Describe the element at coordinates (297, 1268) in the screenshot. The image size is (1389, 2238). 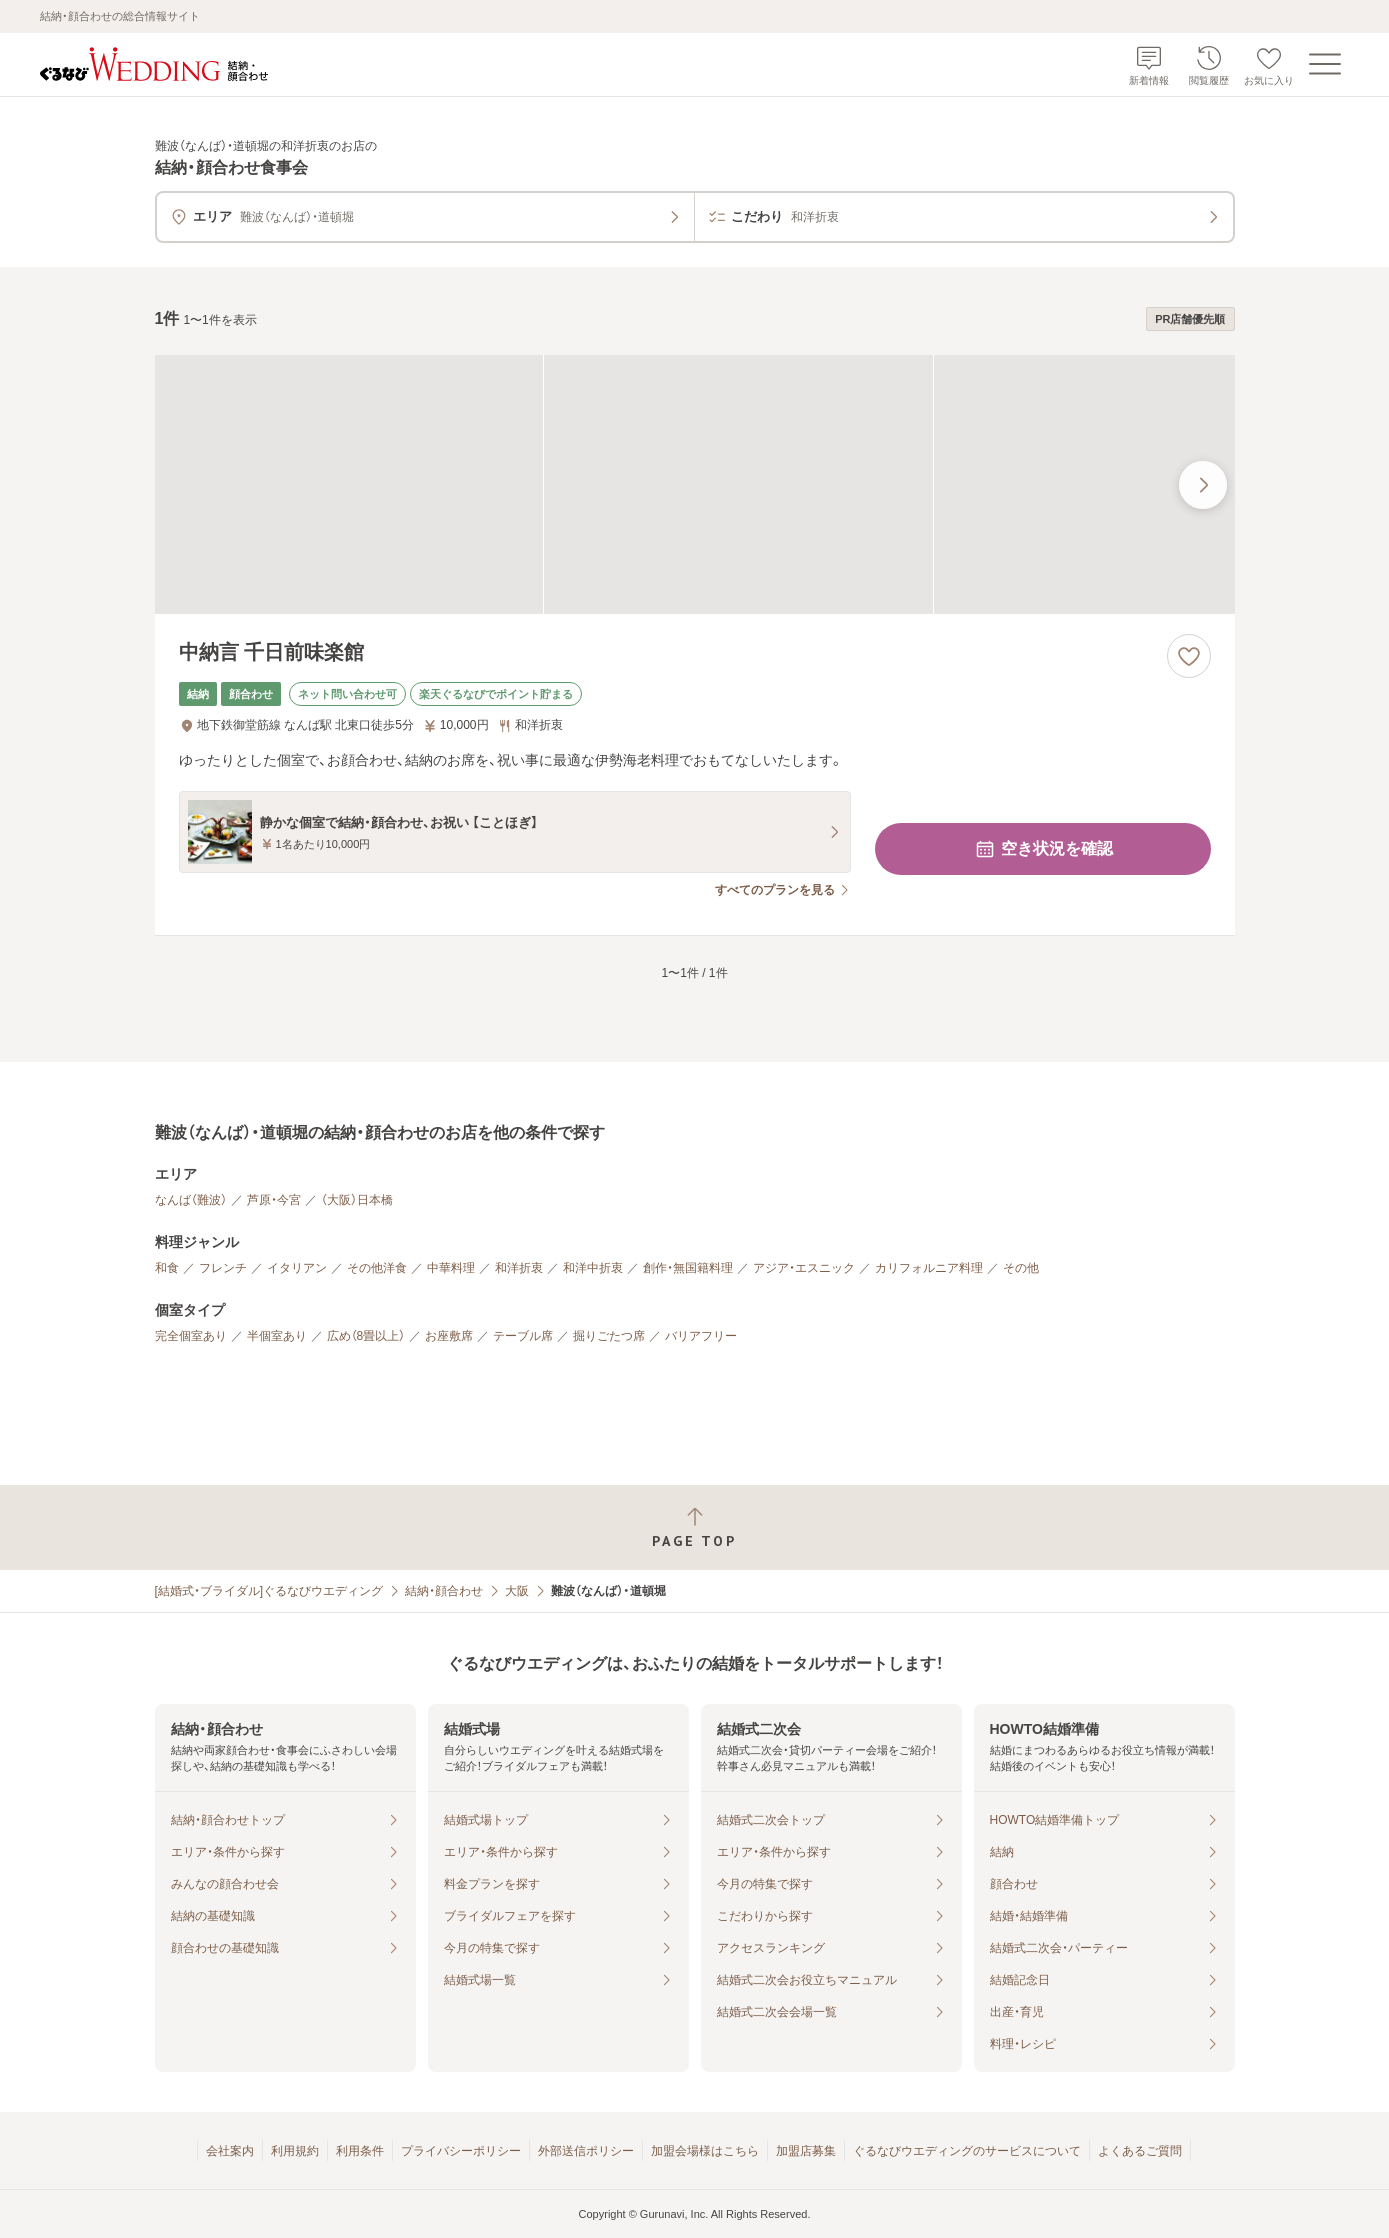
I see `イタリアン` at that location.